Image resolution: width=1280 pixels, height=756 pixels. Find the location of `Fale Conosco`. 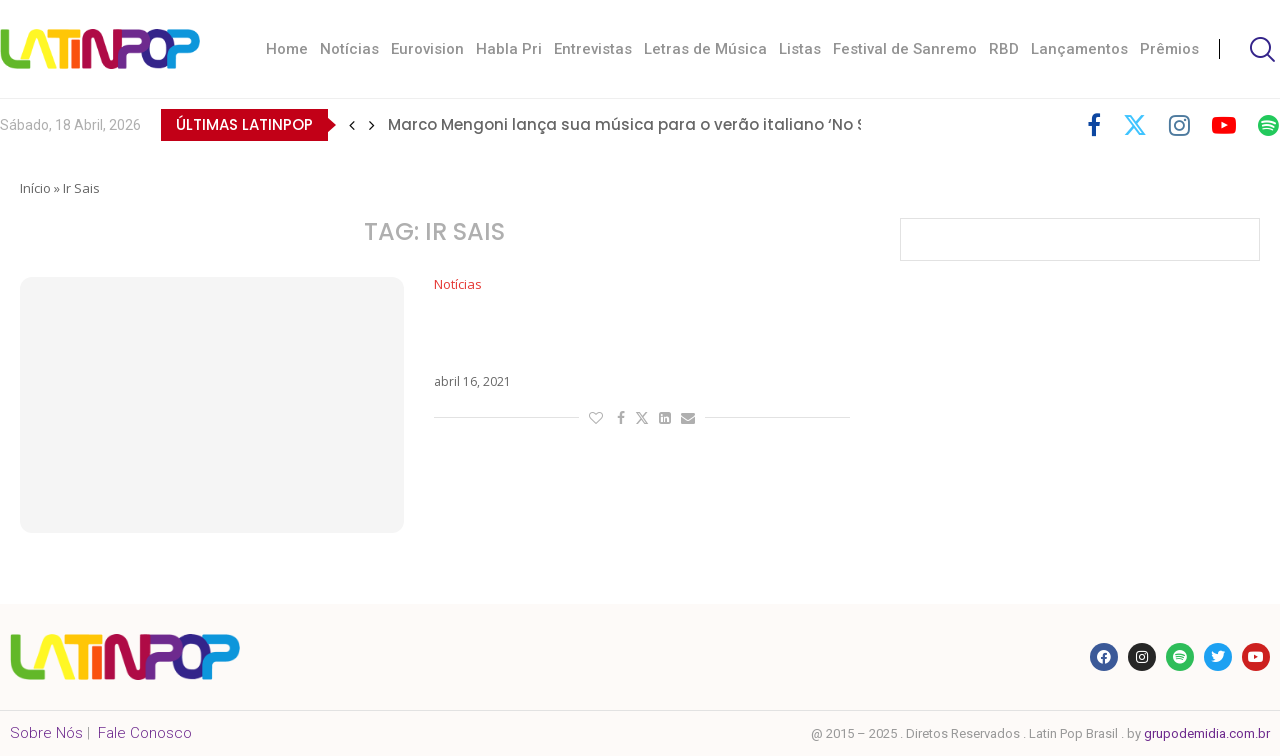

Fale Conosco is located at coordinates (145, 733).